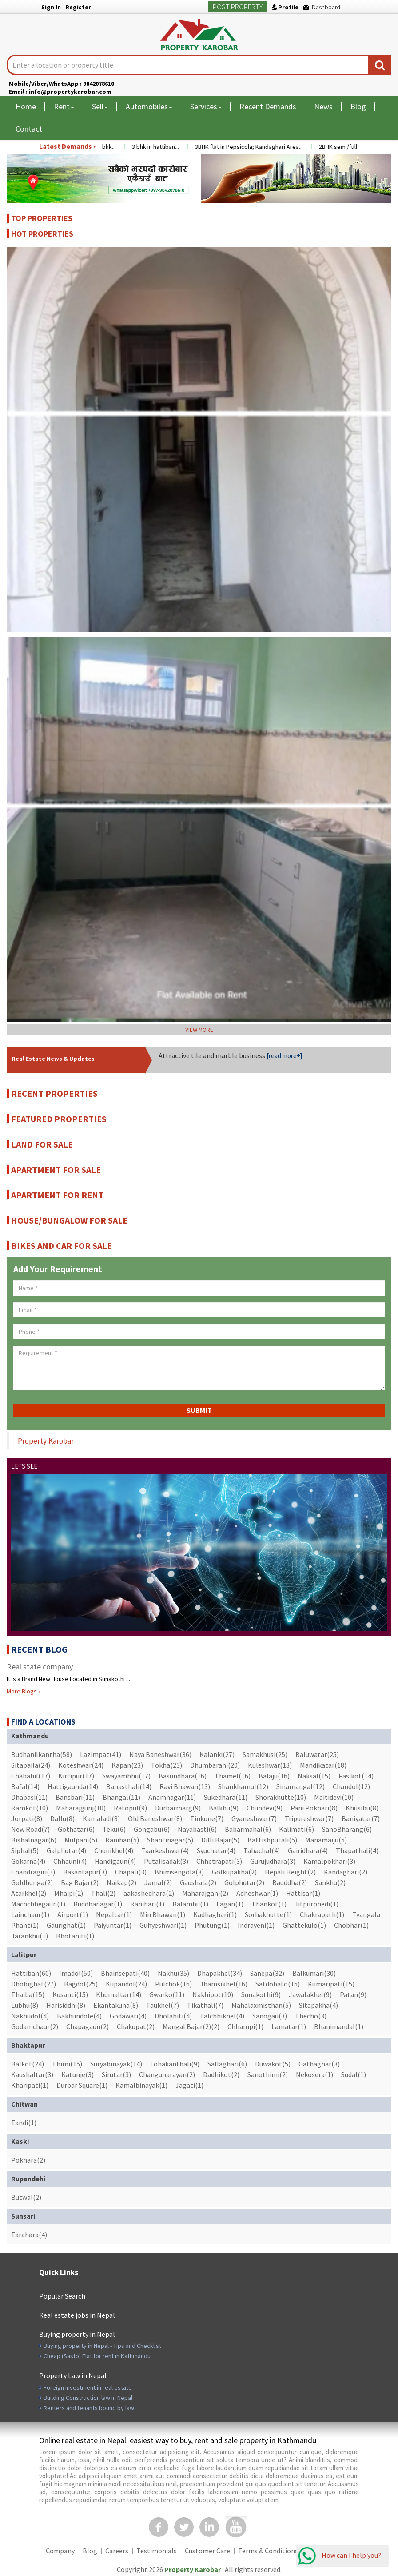 The width and height of the screenshot is (398, 2576). I want to click on Thapathali(4), so click(357, 1850).